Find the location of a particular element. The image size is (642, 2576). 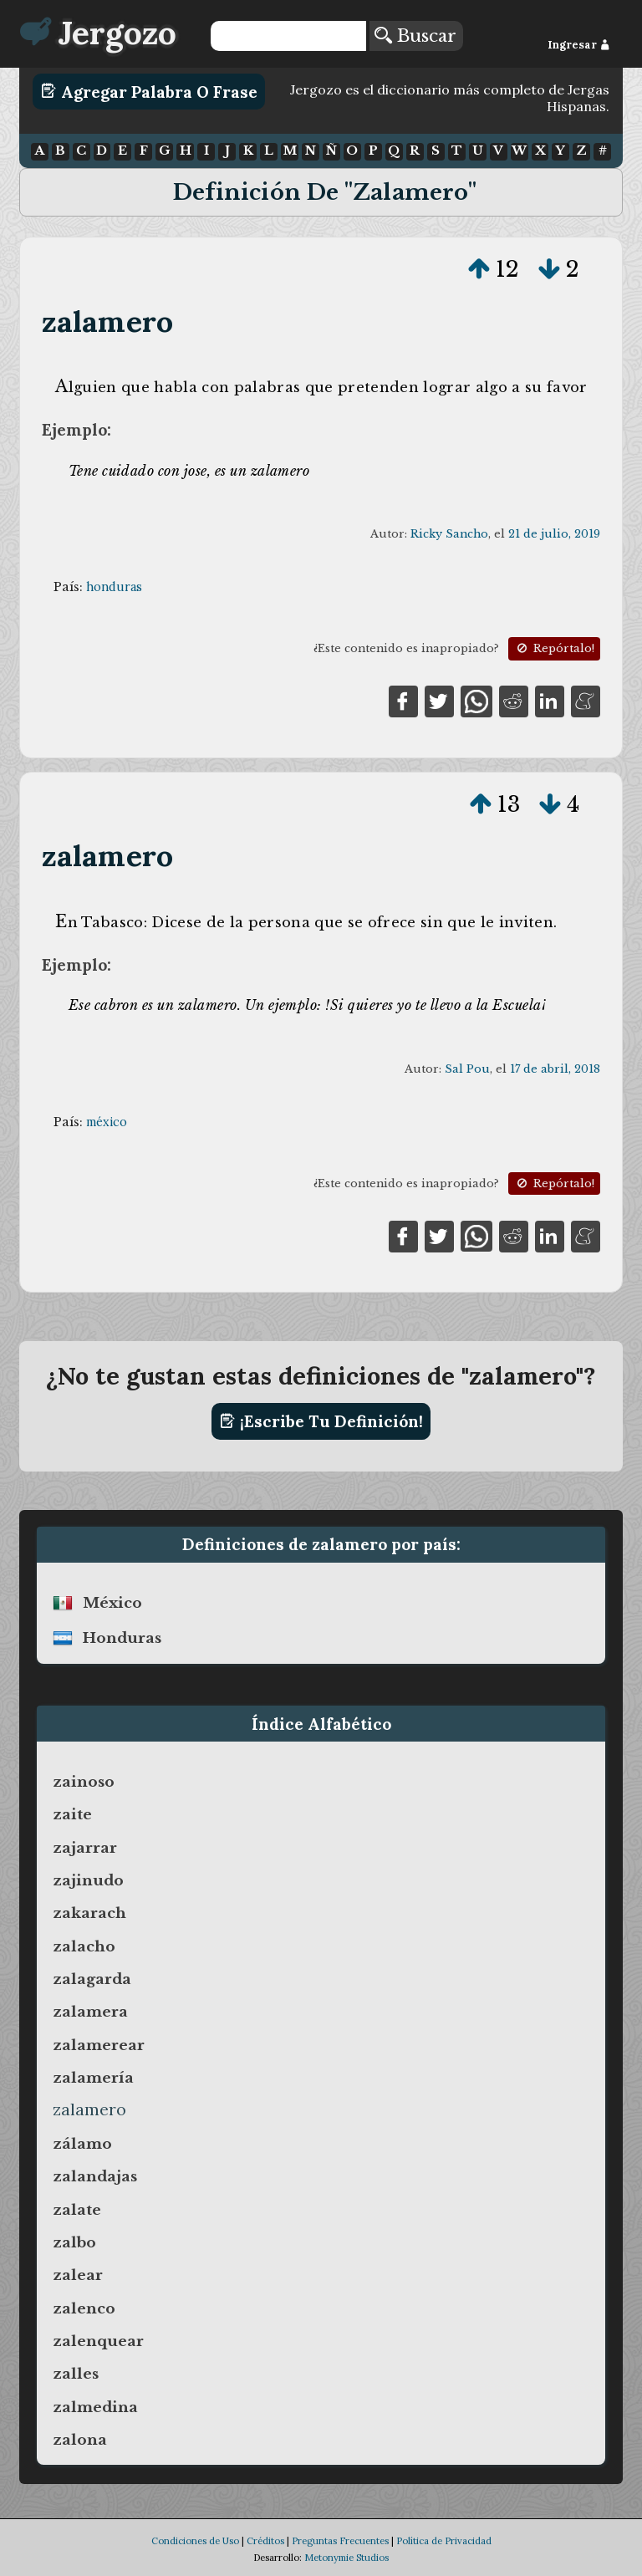

Sal Pou is located at coordinates (467, 1069).